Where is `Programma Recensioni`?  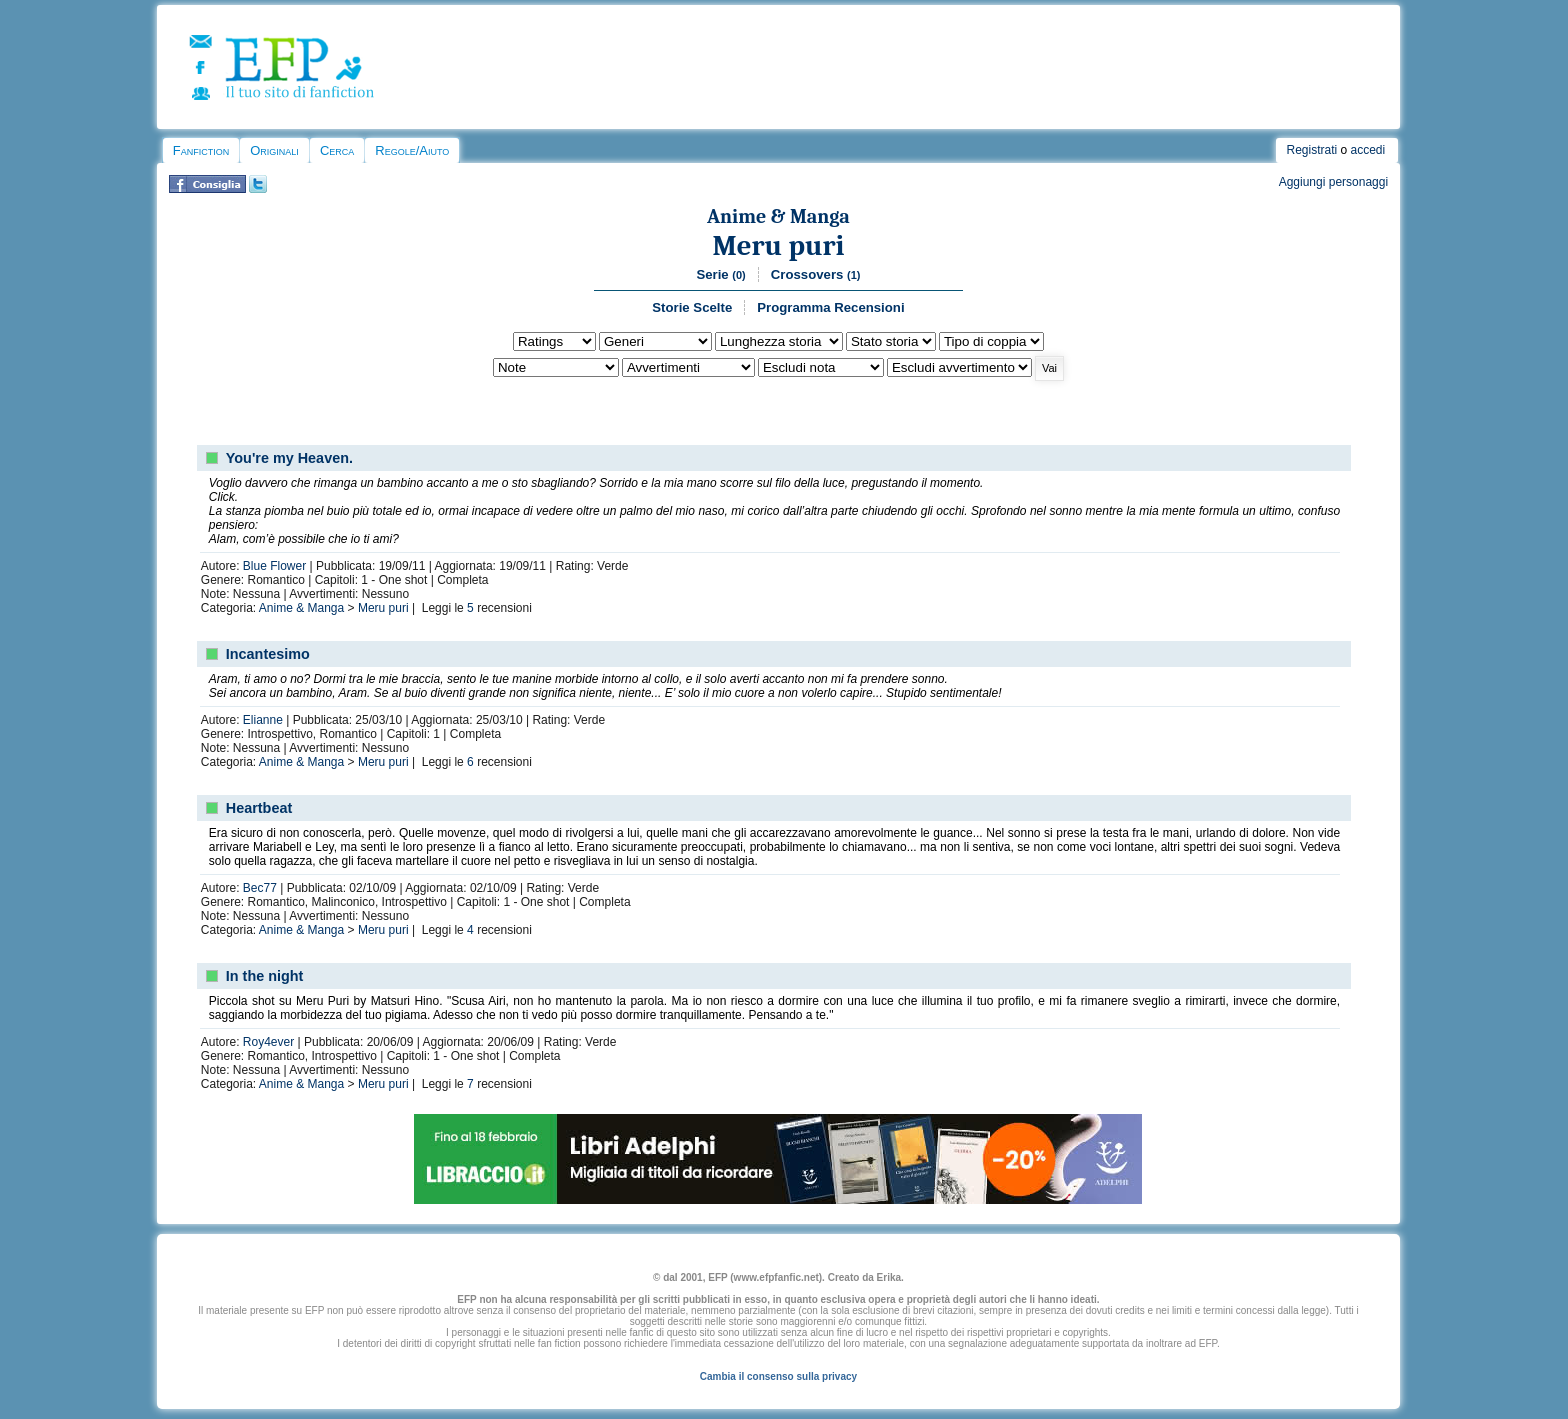 Programma Recensioni is located at coordinates (830, 307).